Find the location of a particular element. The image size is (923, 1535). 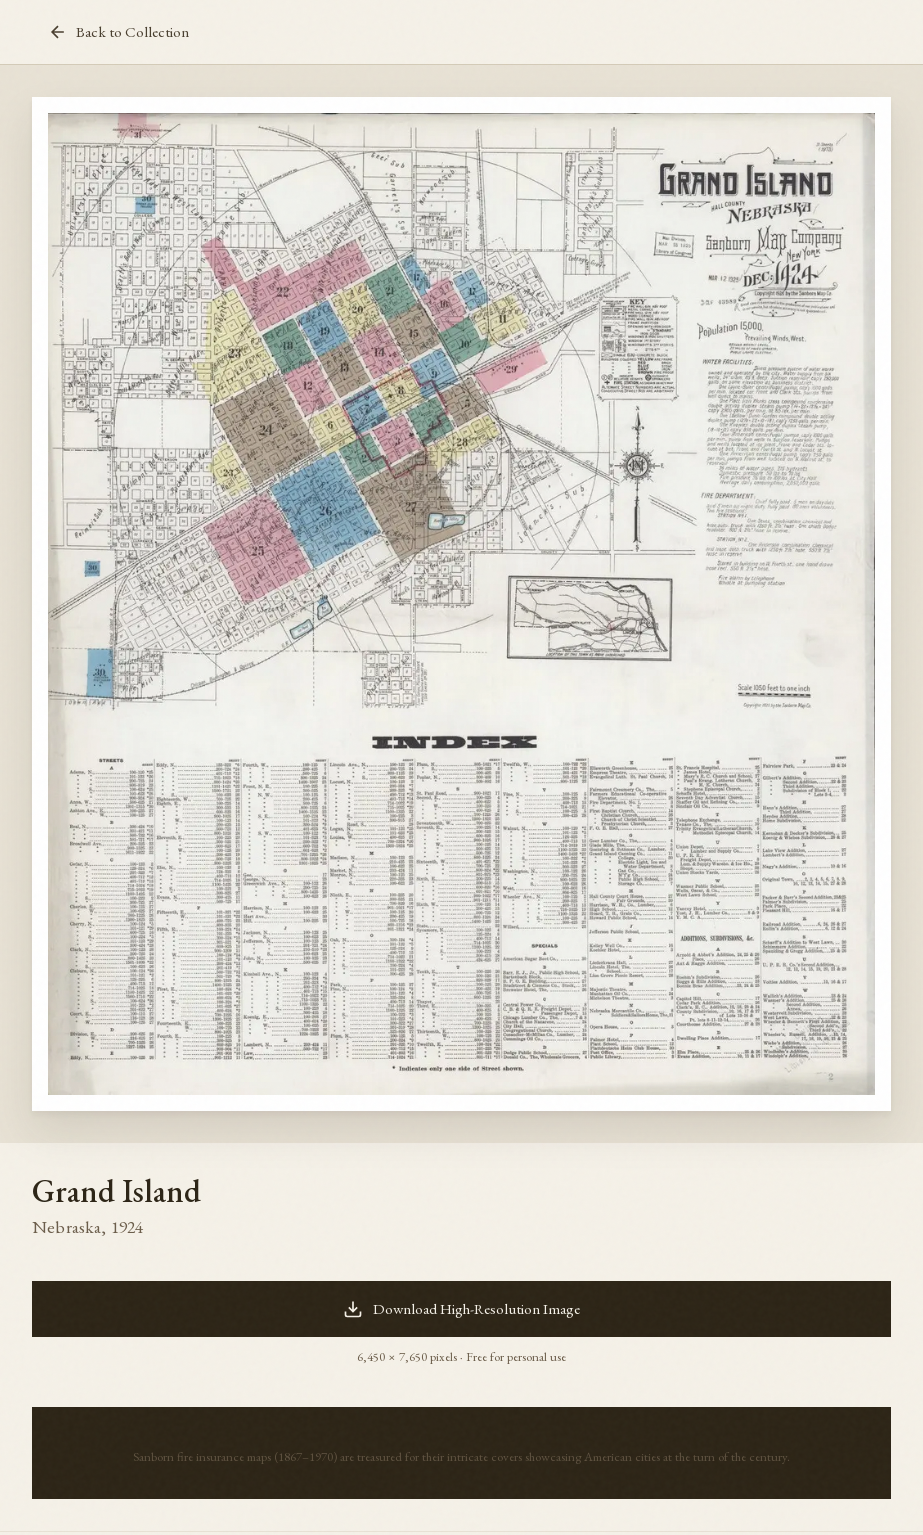

Download High-Resolution Image is located at coordinates (461, 1309).